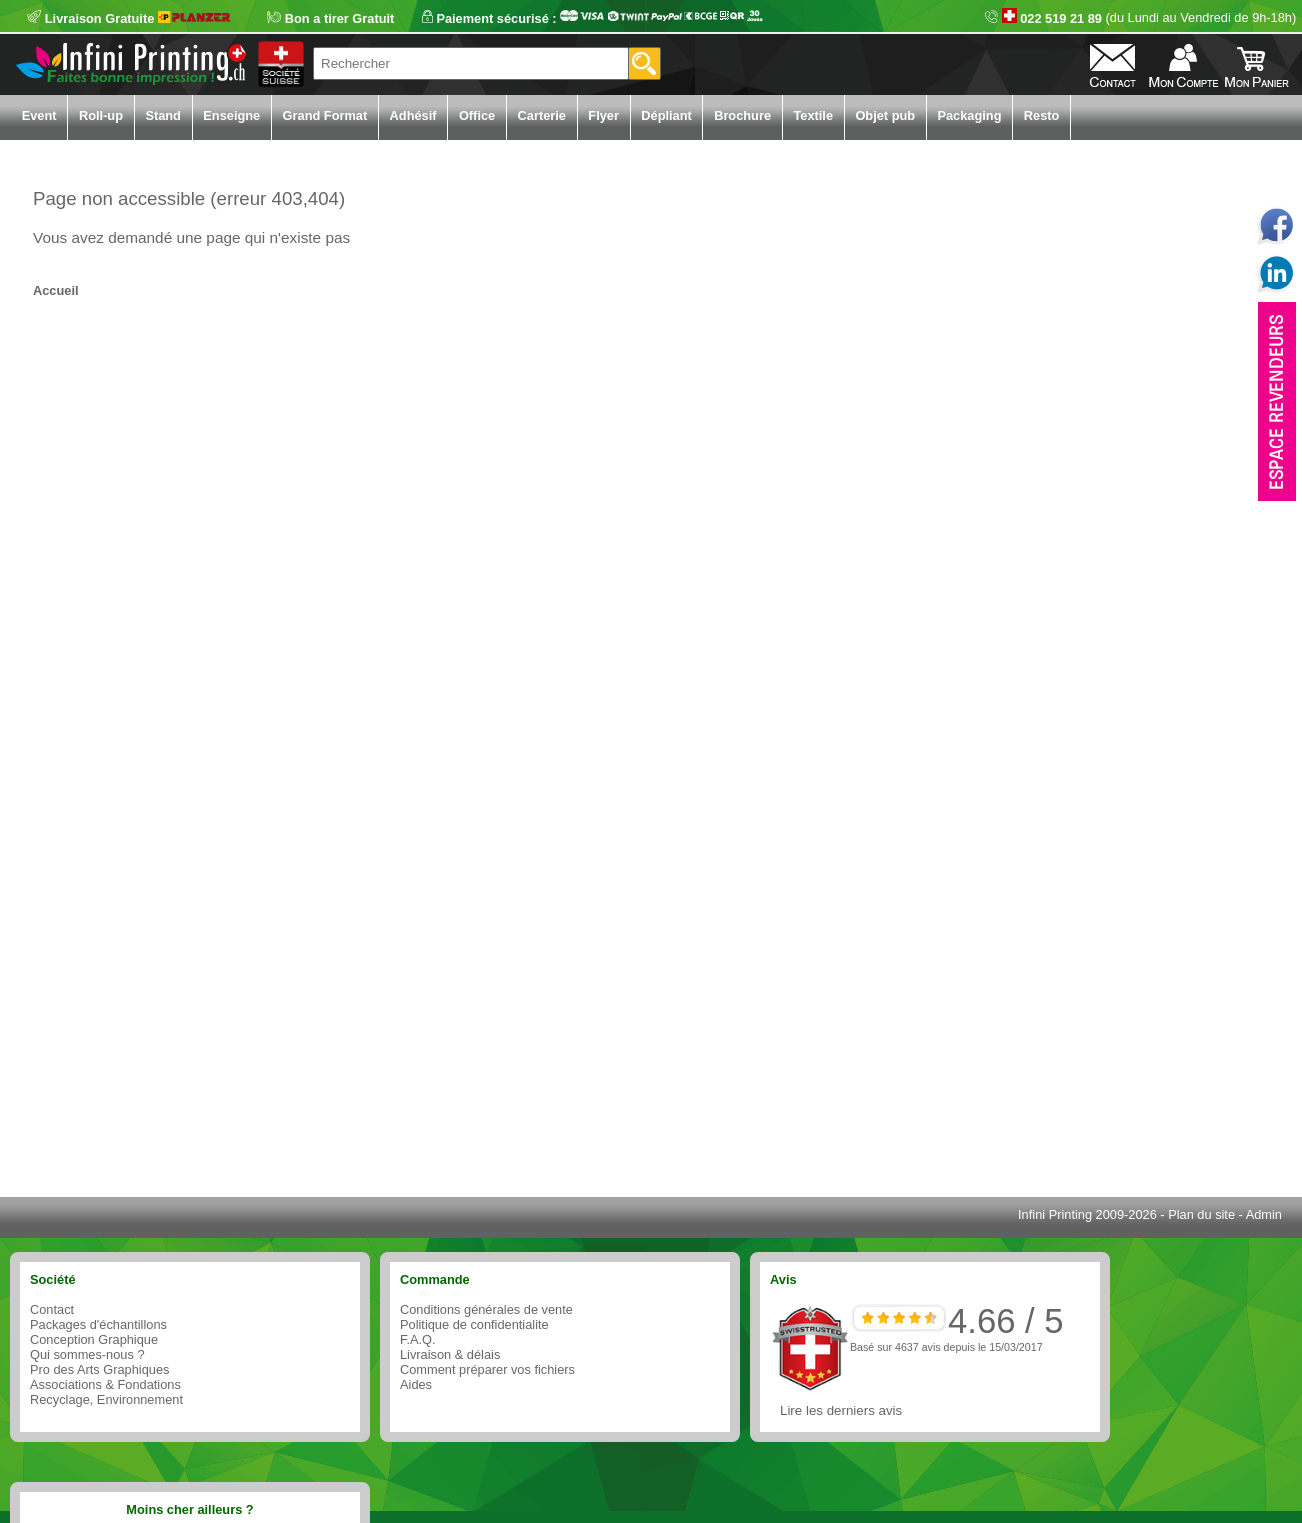 The height and width of the screenshot is (1523, 1302). Describe the element at coordinates (841, 1410) in the screenshot. I see `Lire les derniers avis` at that location.